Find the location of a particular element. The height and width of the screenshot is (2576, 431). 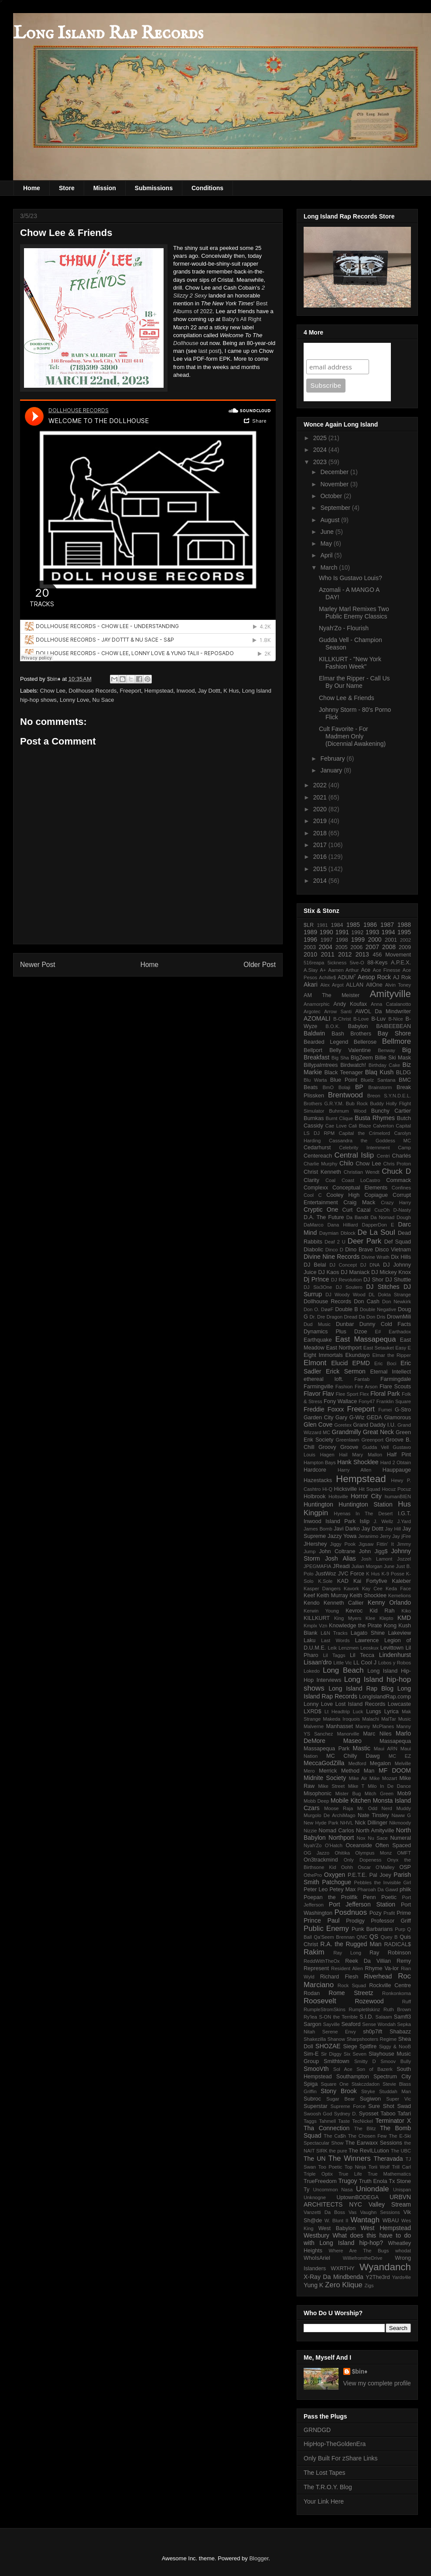

Jay Hill is located at coordinates (393, 1528).